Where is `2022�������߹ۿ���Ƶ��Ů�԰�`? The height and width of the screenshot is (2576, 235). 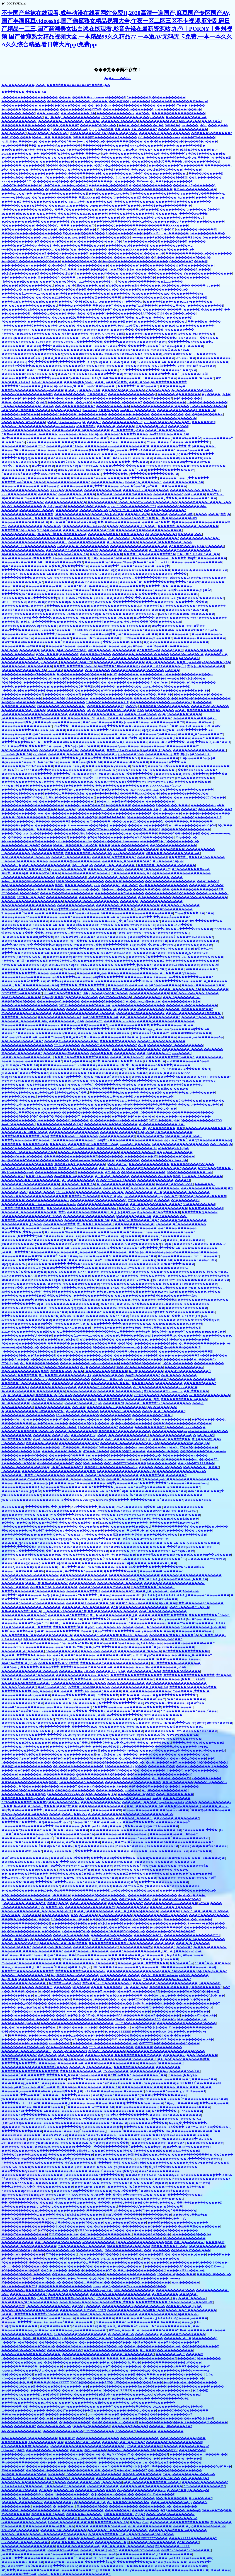
2022�������߹ۿ���Ƶ��Ů�԰� is located at coordinates (178, 2406).